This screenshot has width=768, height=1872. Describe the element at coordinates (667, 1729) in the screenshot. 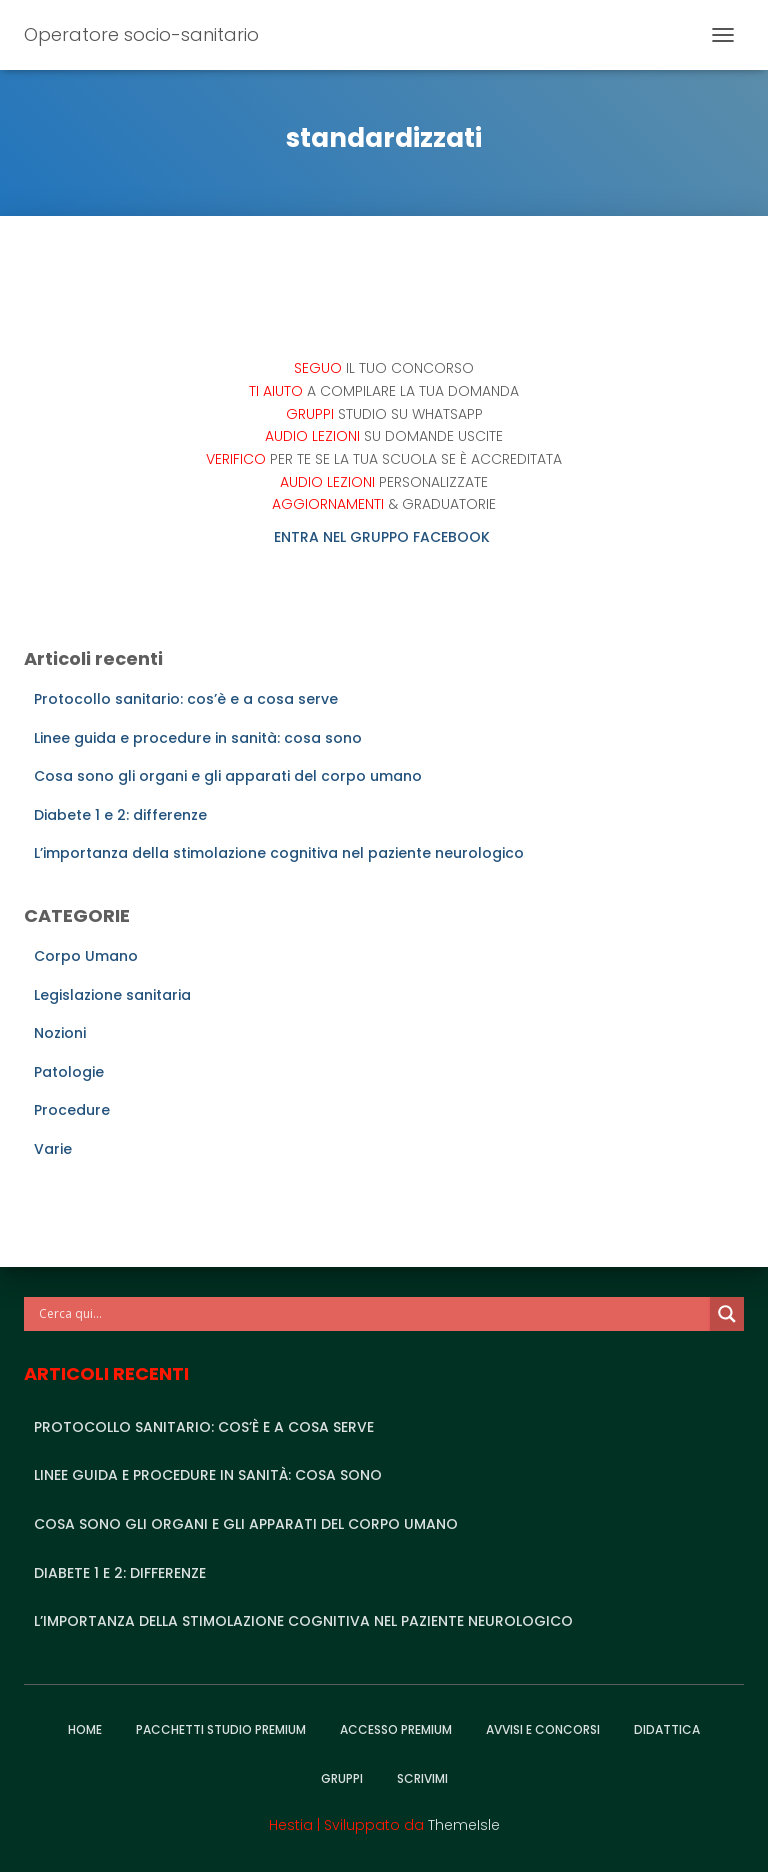

I see `Didattica` at that location.